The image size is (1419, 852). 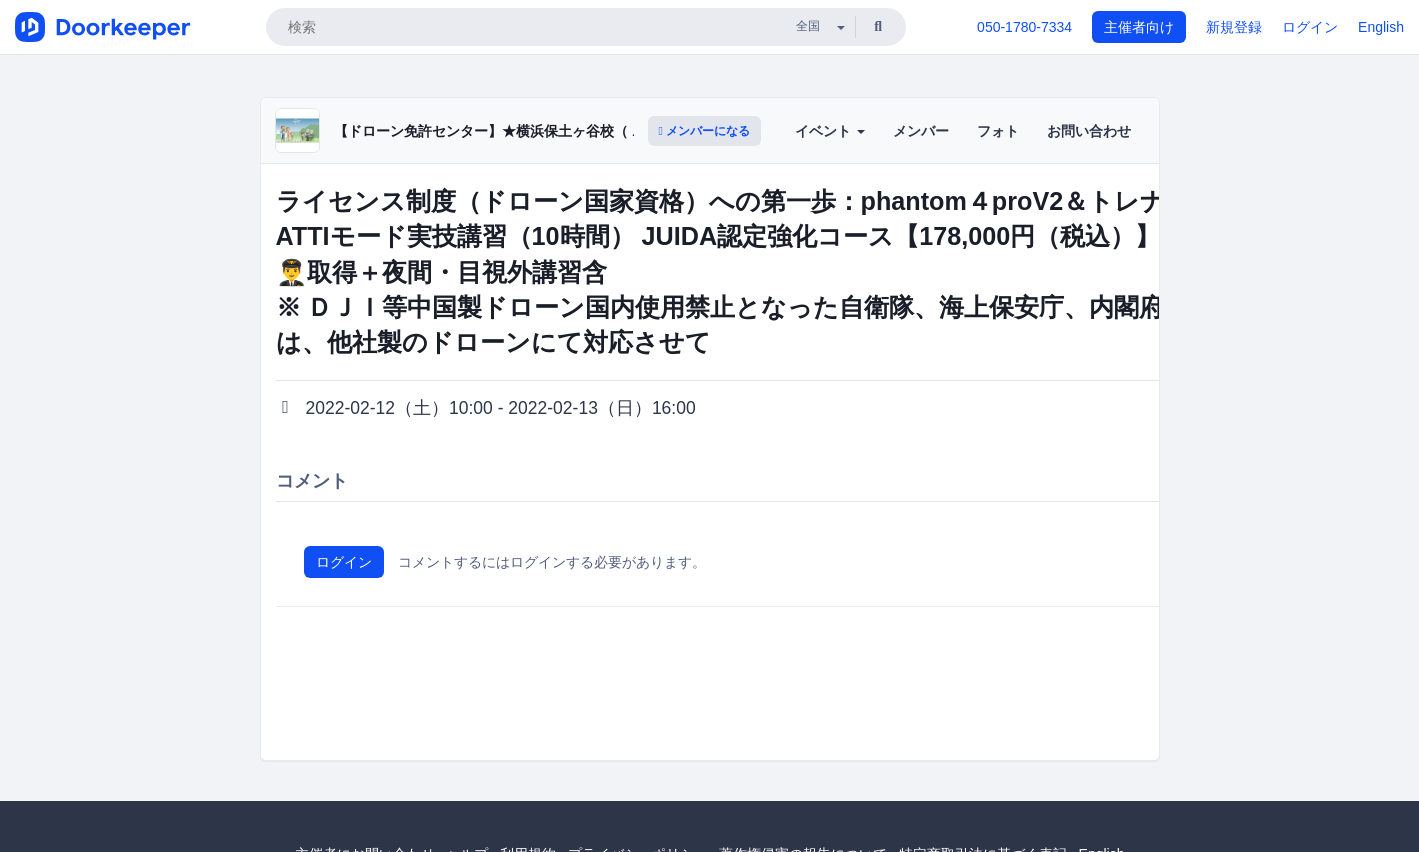 I want to click on 050-1780-7334, so click(x=1024, y=27).